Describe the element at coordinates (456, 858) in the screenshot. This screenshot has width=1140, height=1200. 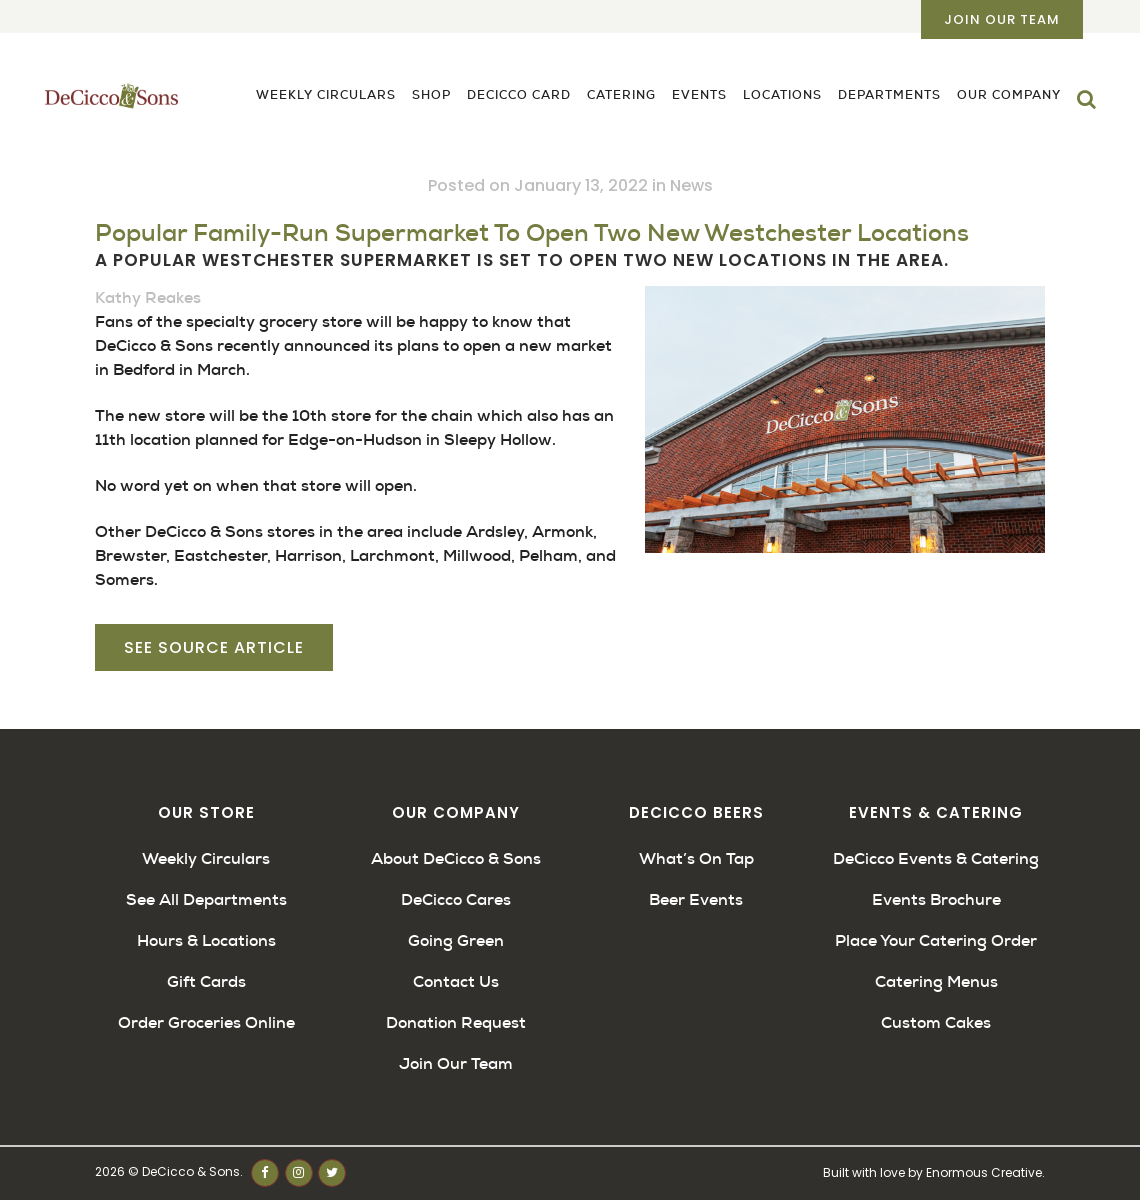
I see `About DeCicco & Sons` at that location.